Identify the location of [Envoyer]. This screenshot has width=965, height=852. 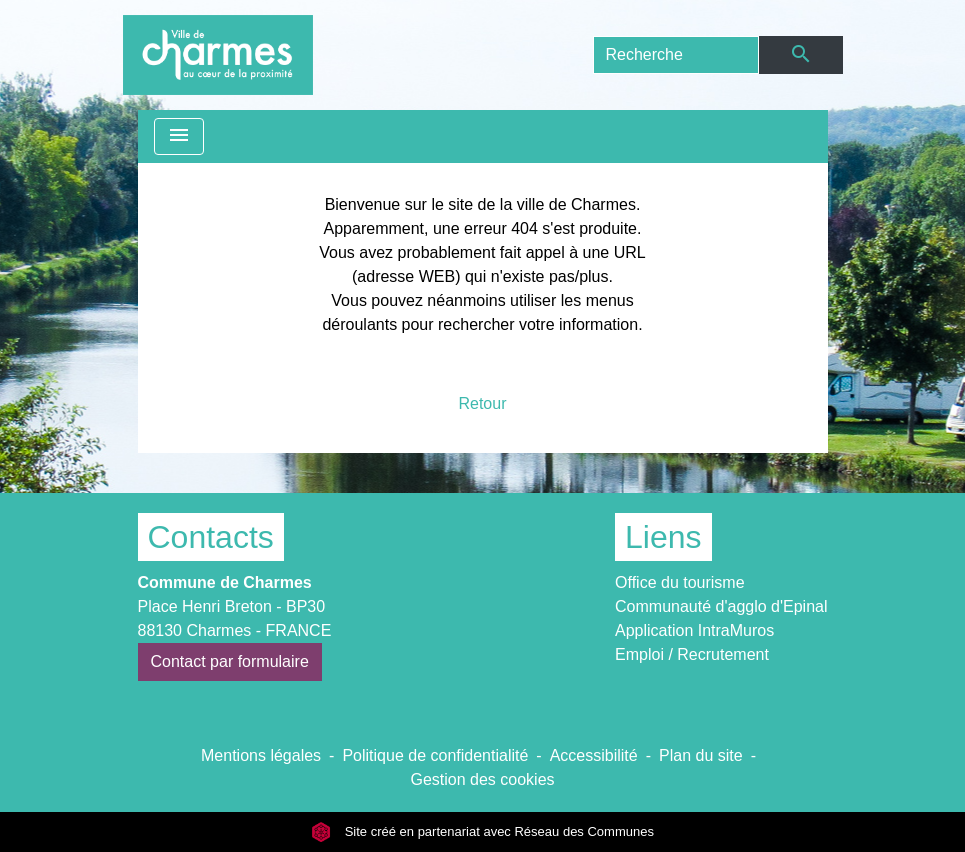
(800, 55).